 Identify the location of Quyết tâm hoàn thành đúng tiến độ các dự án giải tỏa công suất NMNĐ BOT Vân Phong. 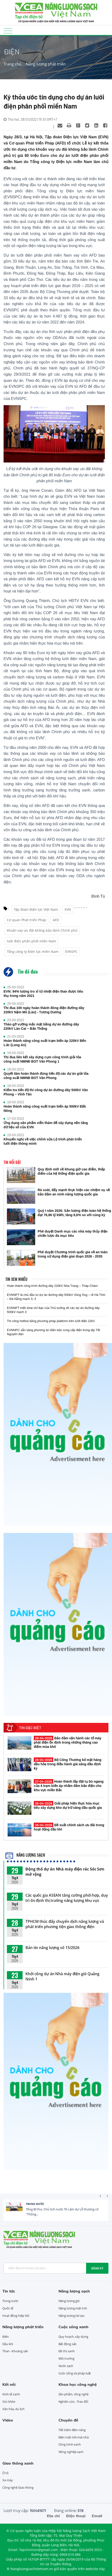
(46, 1076).